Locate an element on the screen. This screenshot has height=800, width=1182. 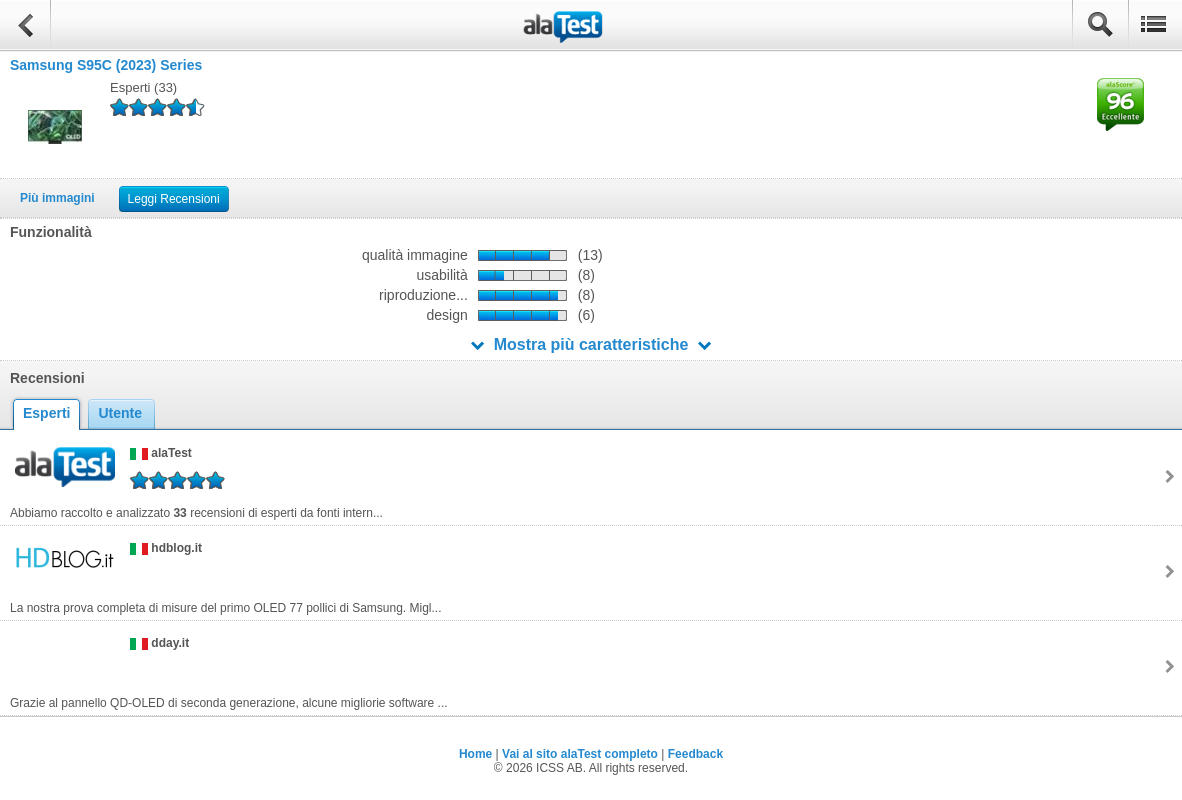
Più immagini is located at coordinates (57, 198).